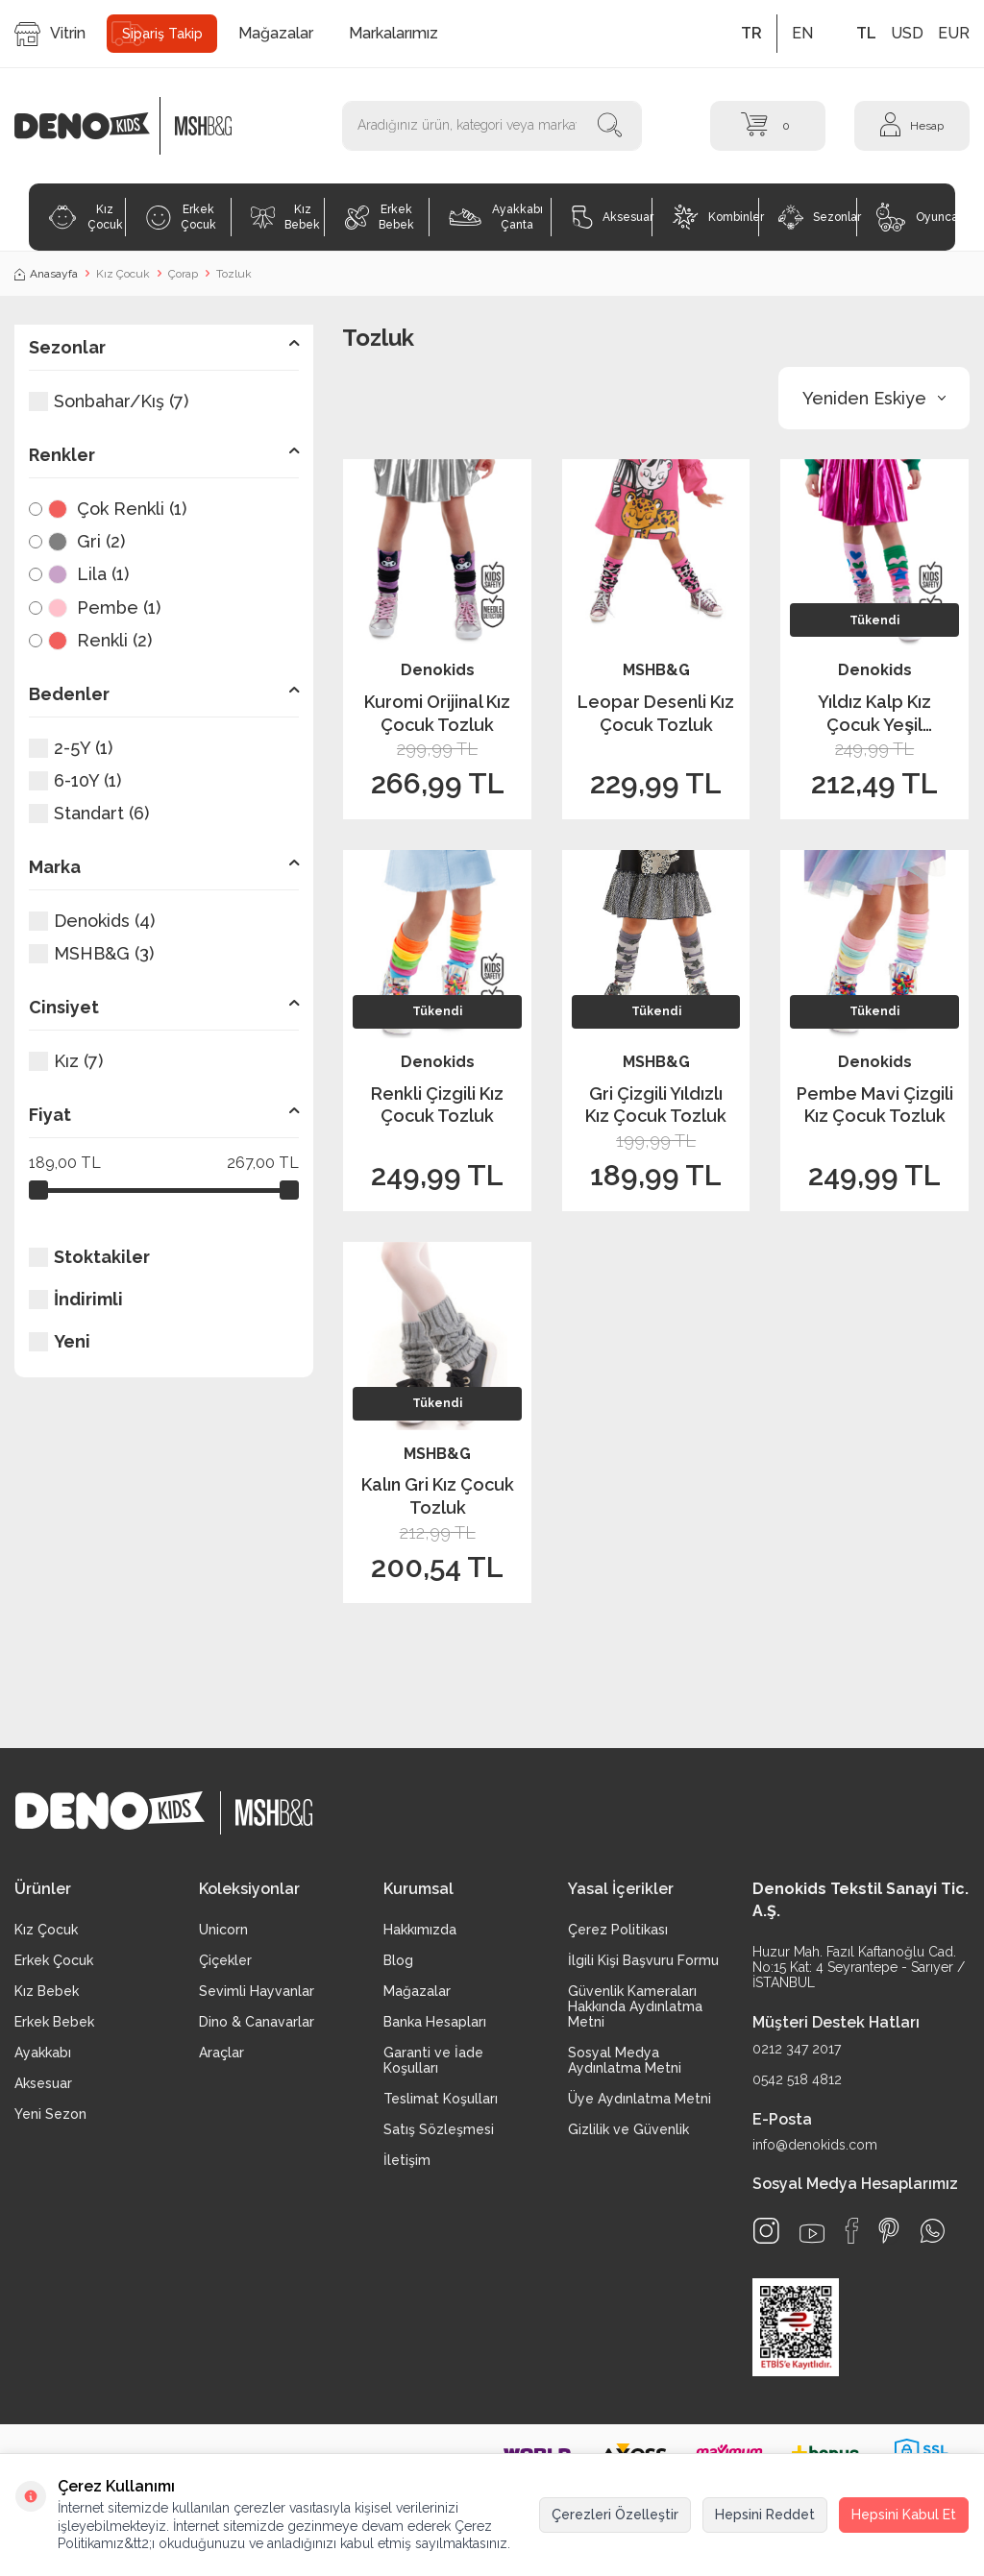  What do you see at coordinates (203, 126) in the screenshot?
I see `[logo2]` at bounding box center [203, 126].